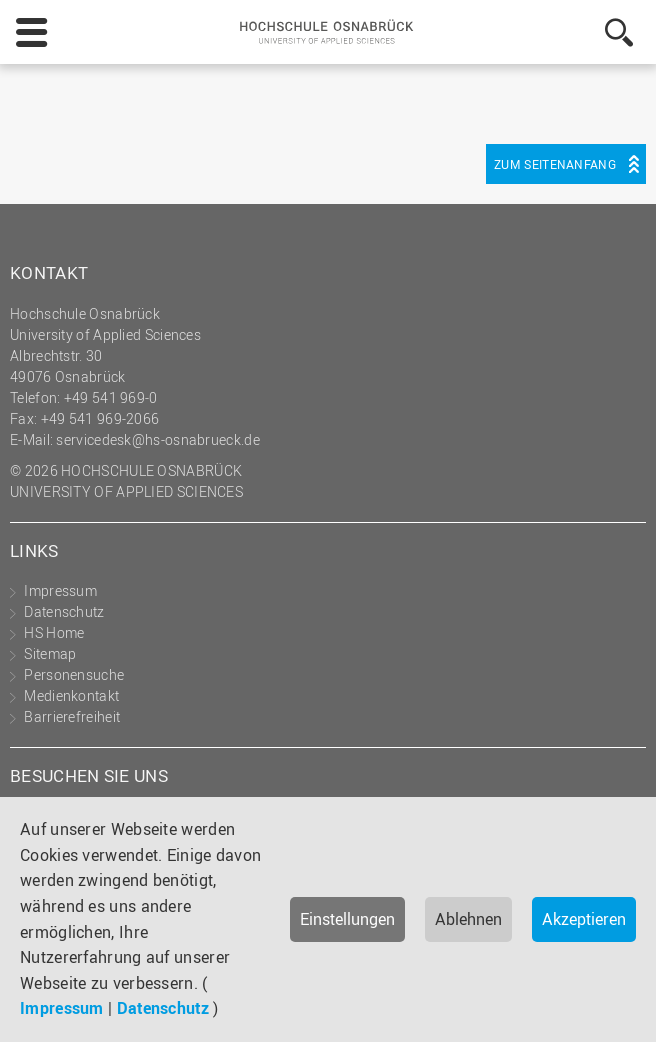 The width and height of the screenshot is (656, 1042). Describe the element at coordinates (468, 919) in the screenshot. I see `Ablehnen` at that location.